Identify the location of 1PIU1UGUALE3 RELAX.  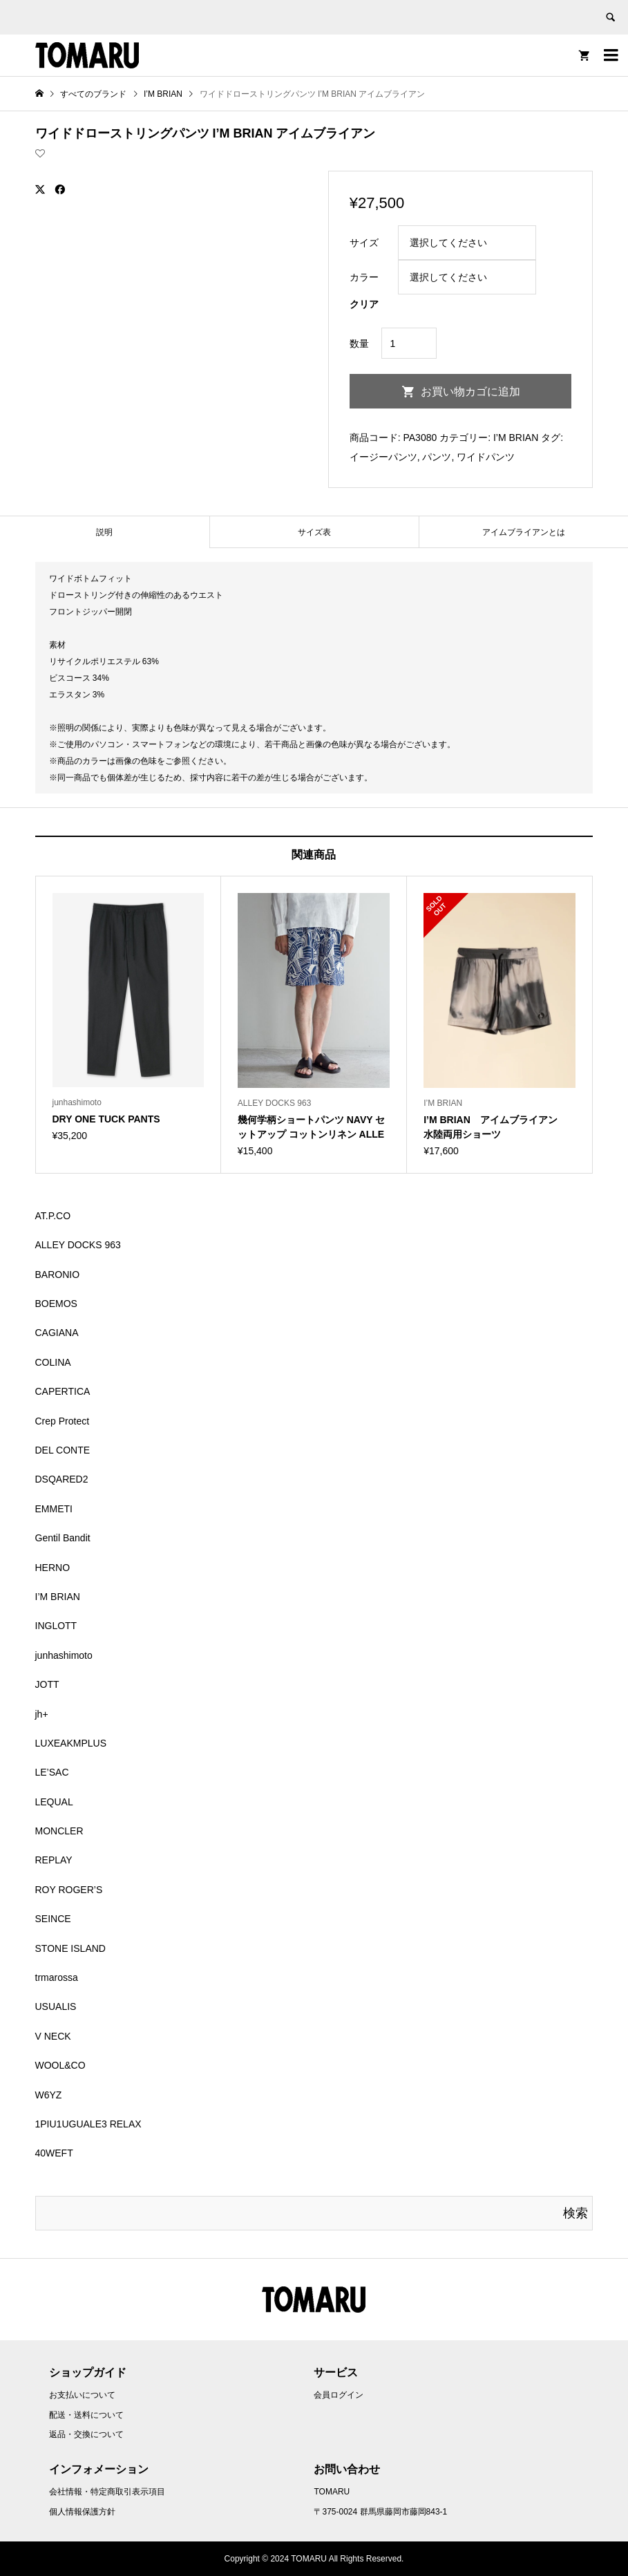
(88, 2124).